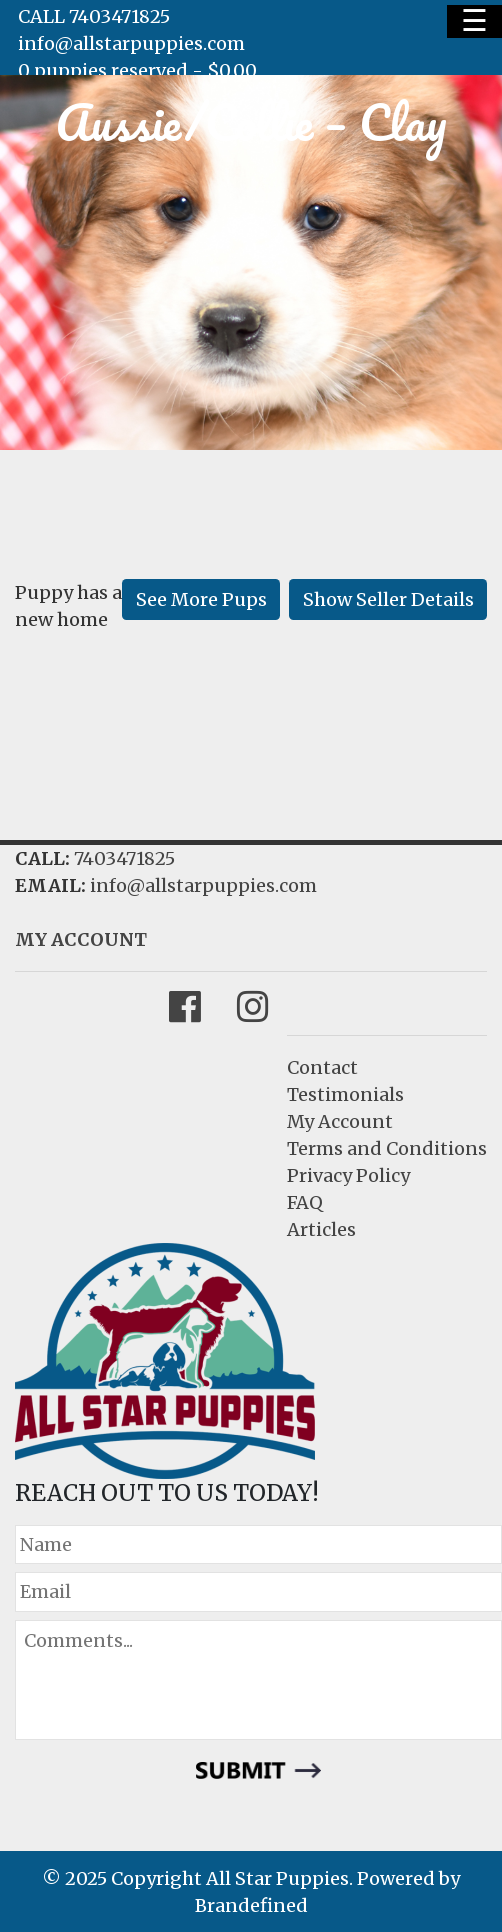 Image resolution: width=502 pixels, height=1932 pixels. Describe the element at coordinates (387, 1148) in the screenshot. I see `Terms and Conditions` at that location.